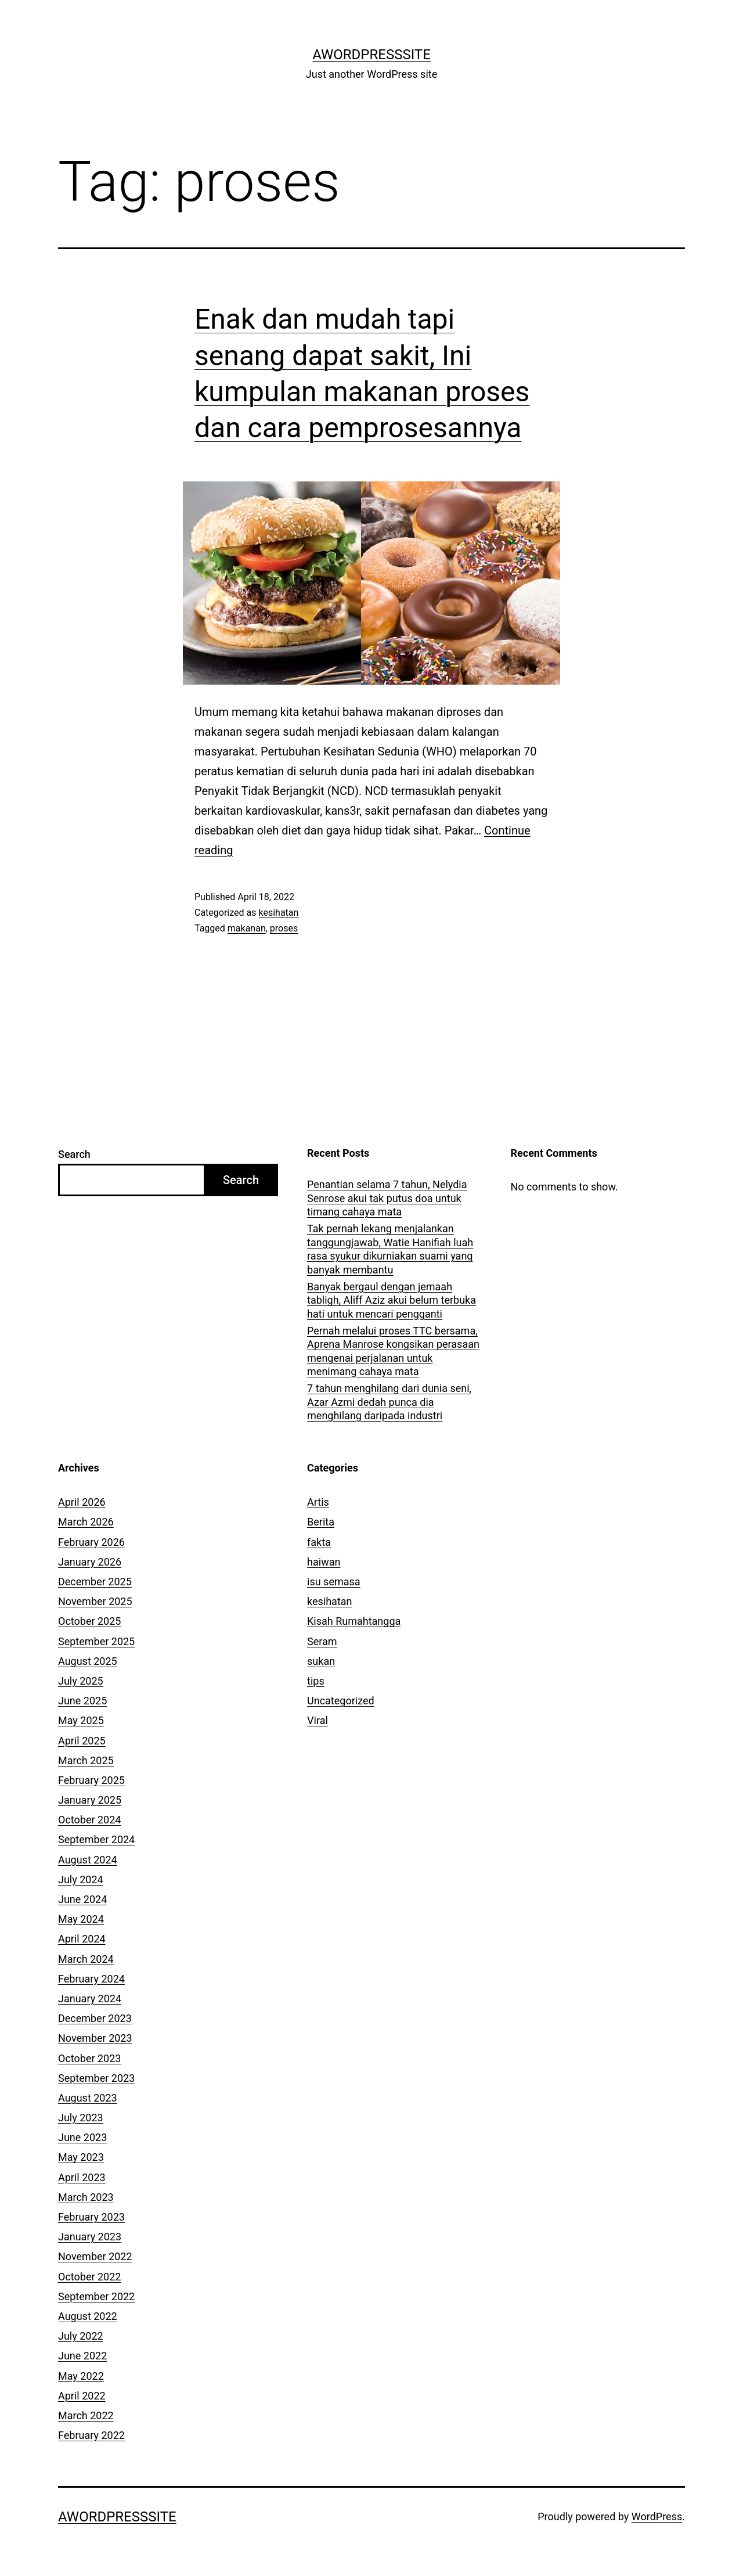 This screenshot has height=2576, width=743. I want to click on April 2025, so click(82, 1741).